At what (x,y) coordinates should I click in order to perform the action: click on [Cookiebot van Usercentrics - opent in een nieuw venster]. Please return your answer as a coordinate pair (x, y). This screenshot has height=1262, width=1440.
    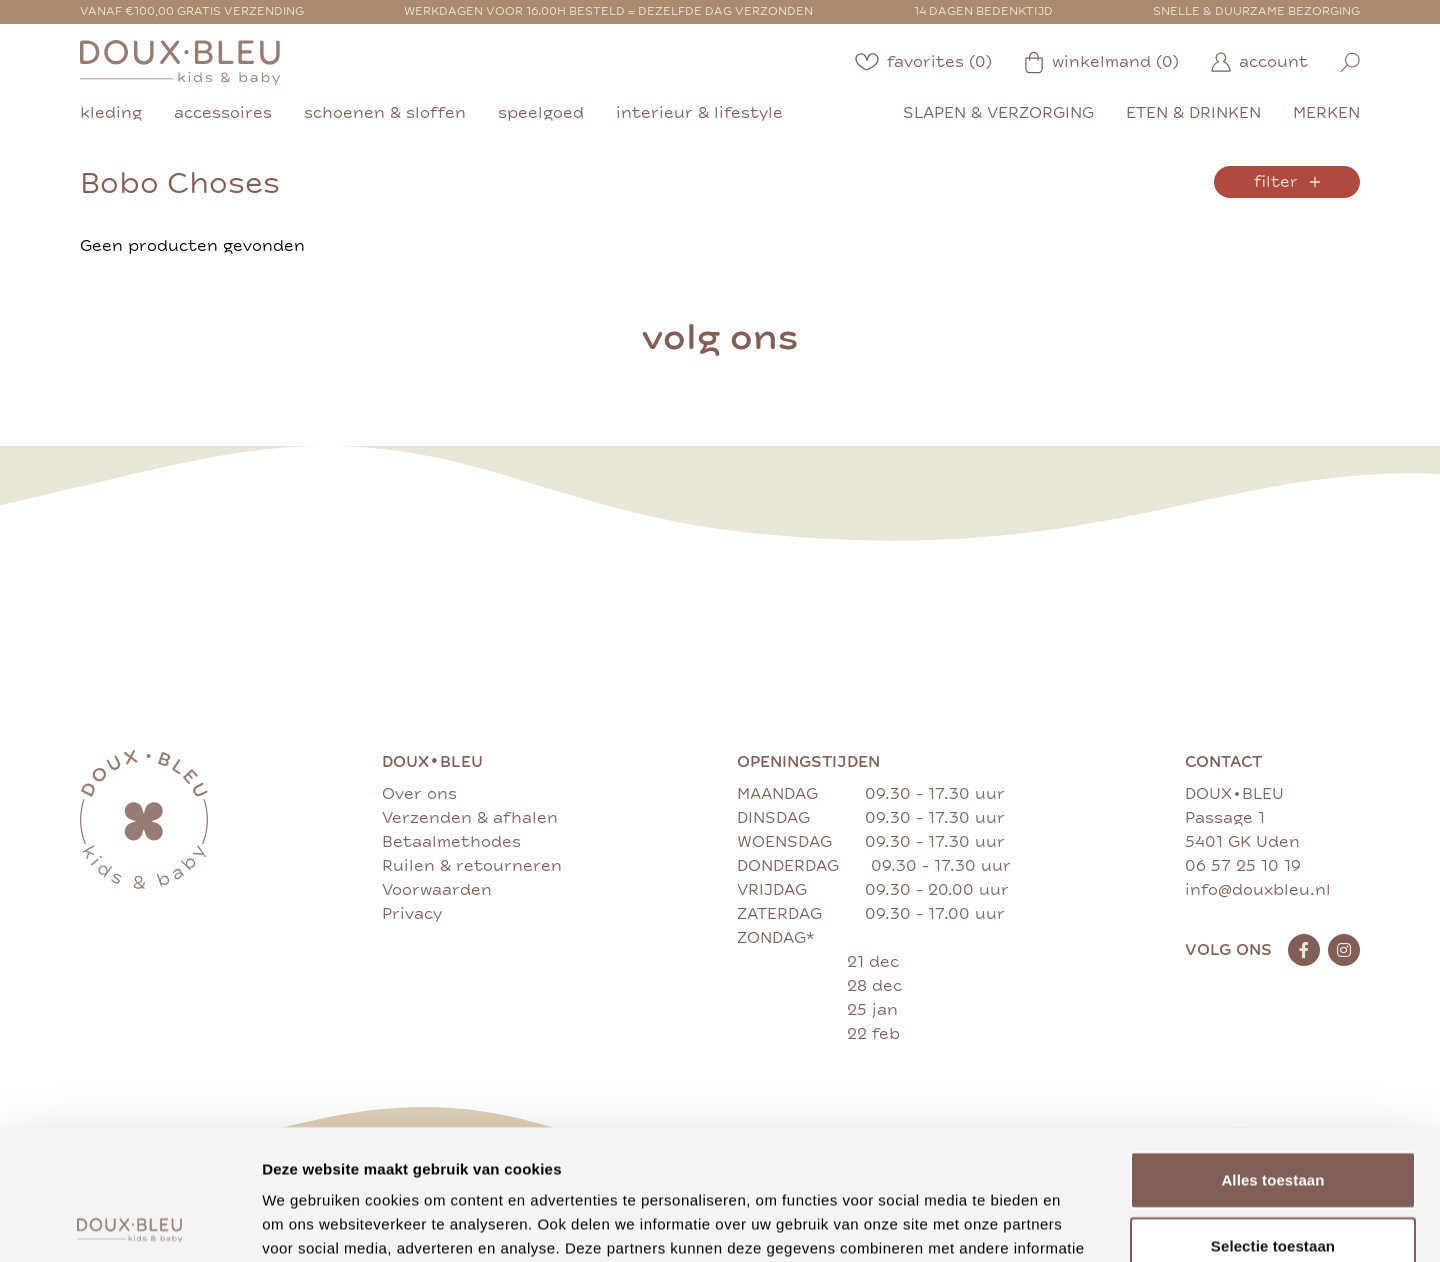
    Looking at the image, I should click on (129, 1223).